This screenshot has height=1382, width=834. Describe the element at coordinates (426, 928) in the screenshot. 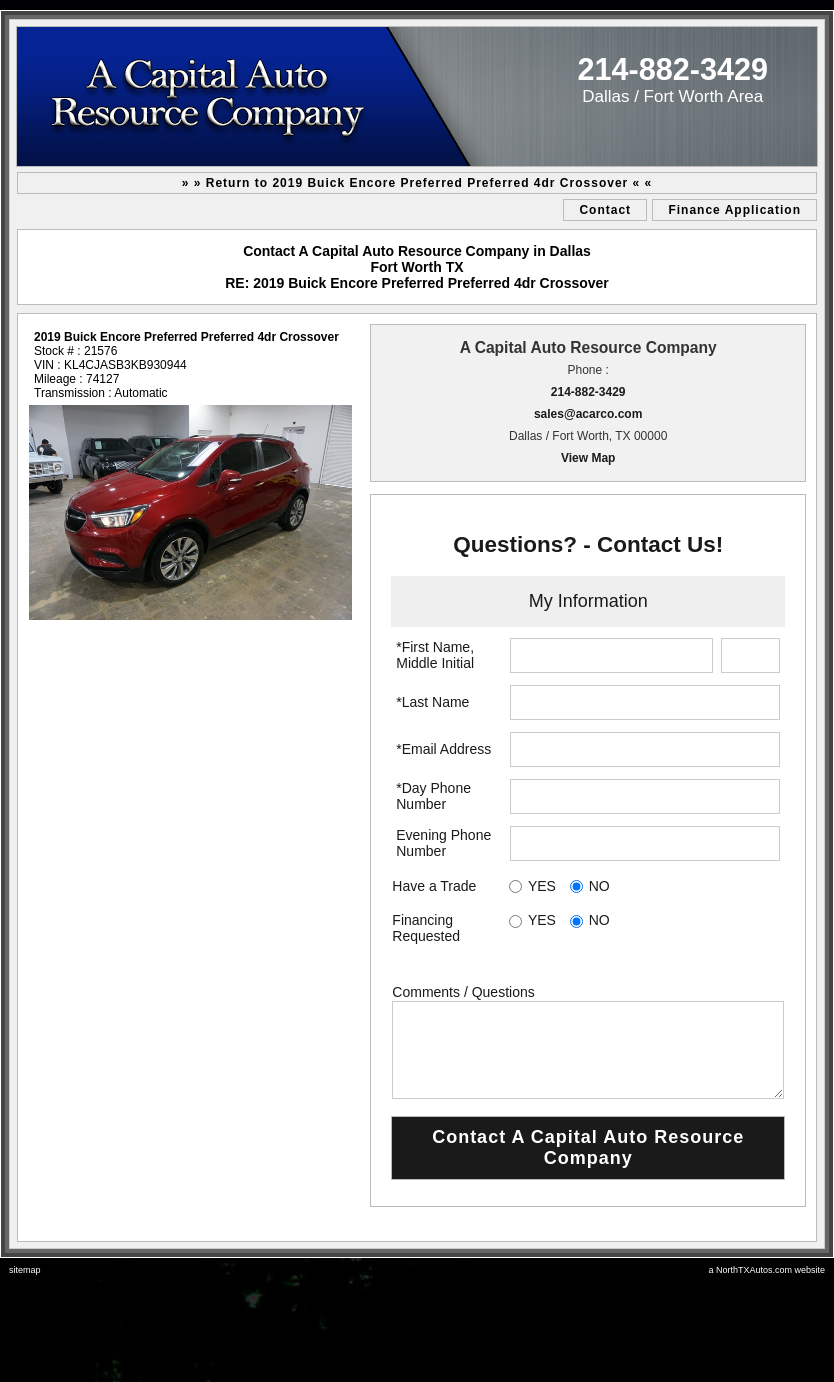

I see `Financing Requested` at that location.